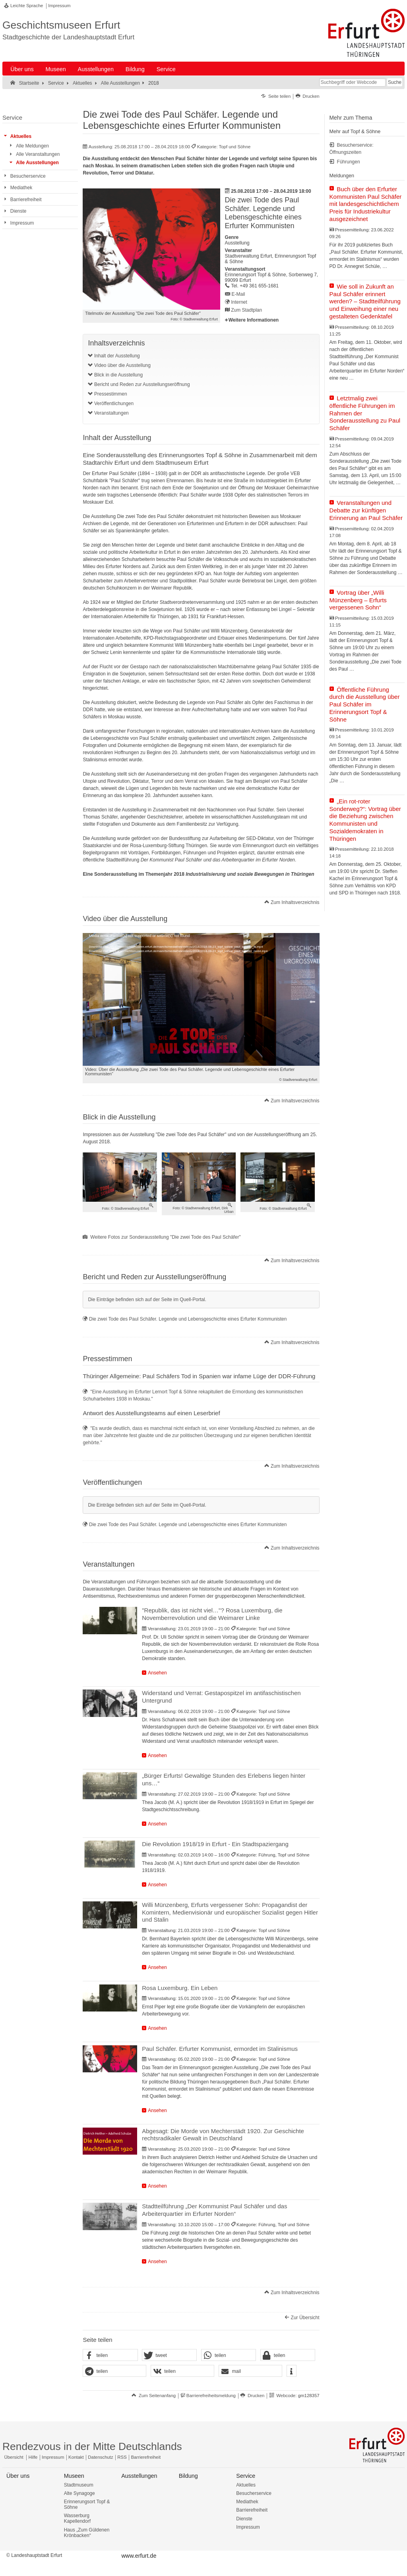  What do you see at coordinates (253, 2493) in the screenshot?
I see `Besucherservice` at bounding box center [253, 2493].